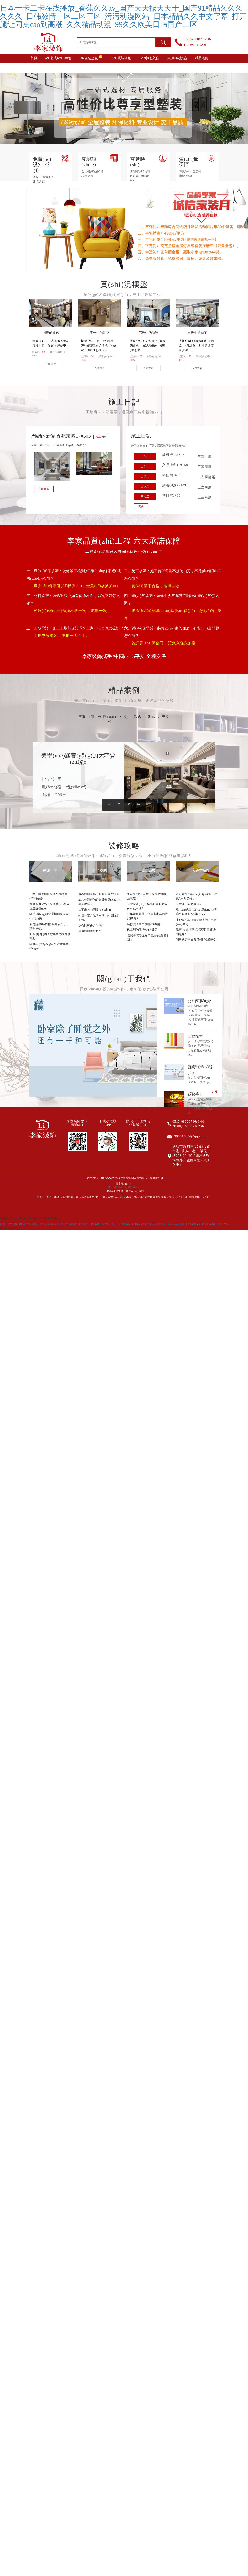 This screenshot has width=248, height=2576. I want to click on 床墊材質(zhì)：棕墊好還是席夢(mèng)思好？, so click(147, 906).